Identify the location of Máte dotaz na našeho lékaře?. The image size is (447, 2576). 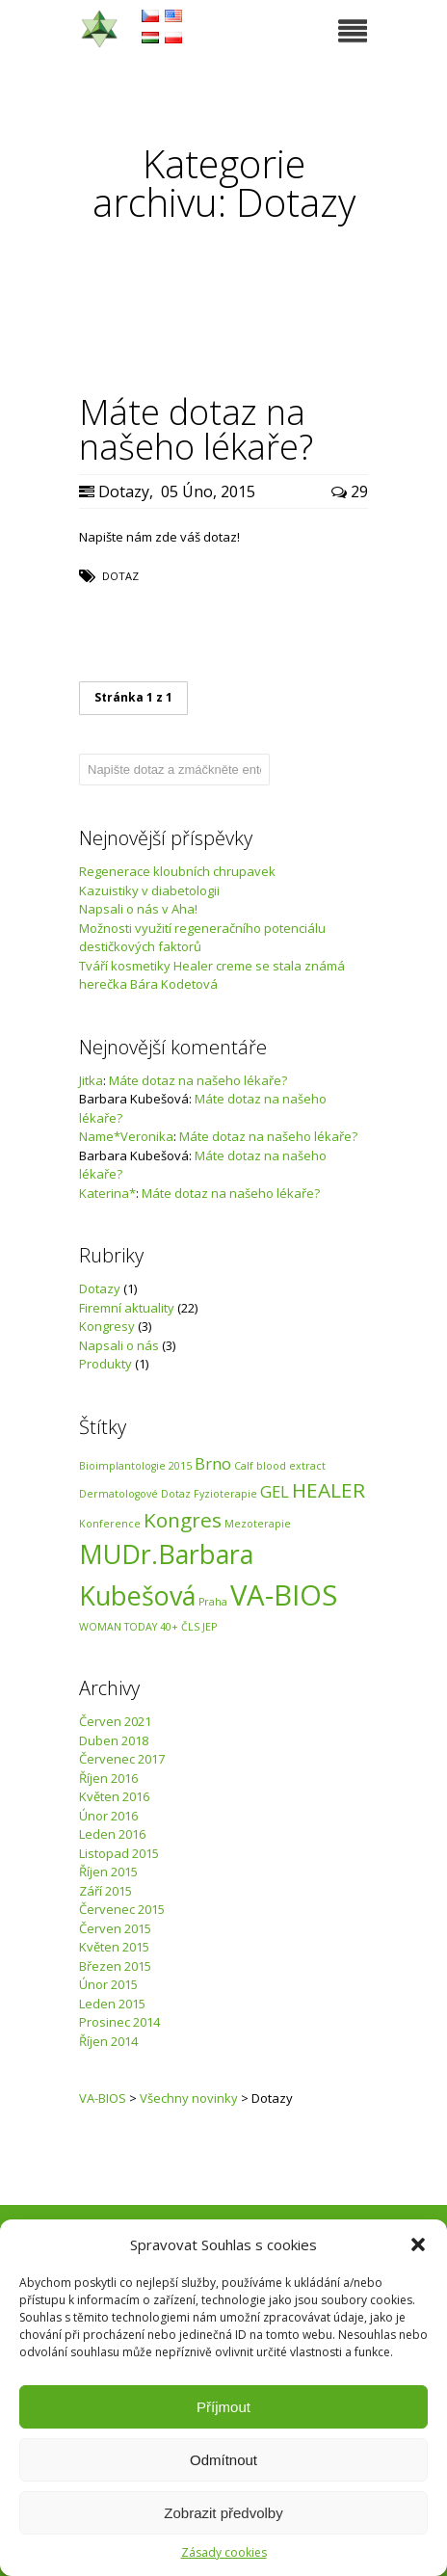
(198, 1080).